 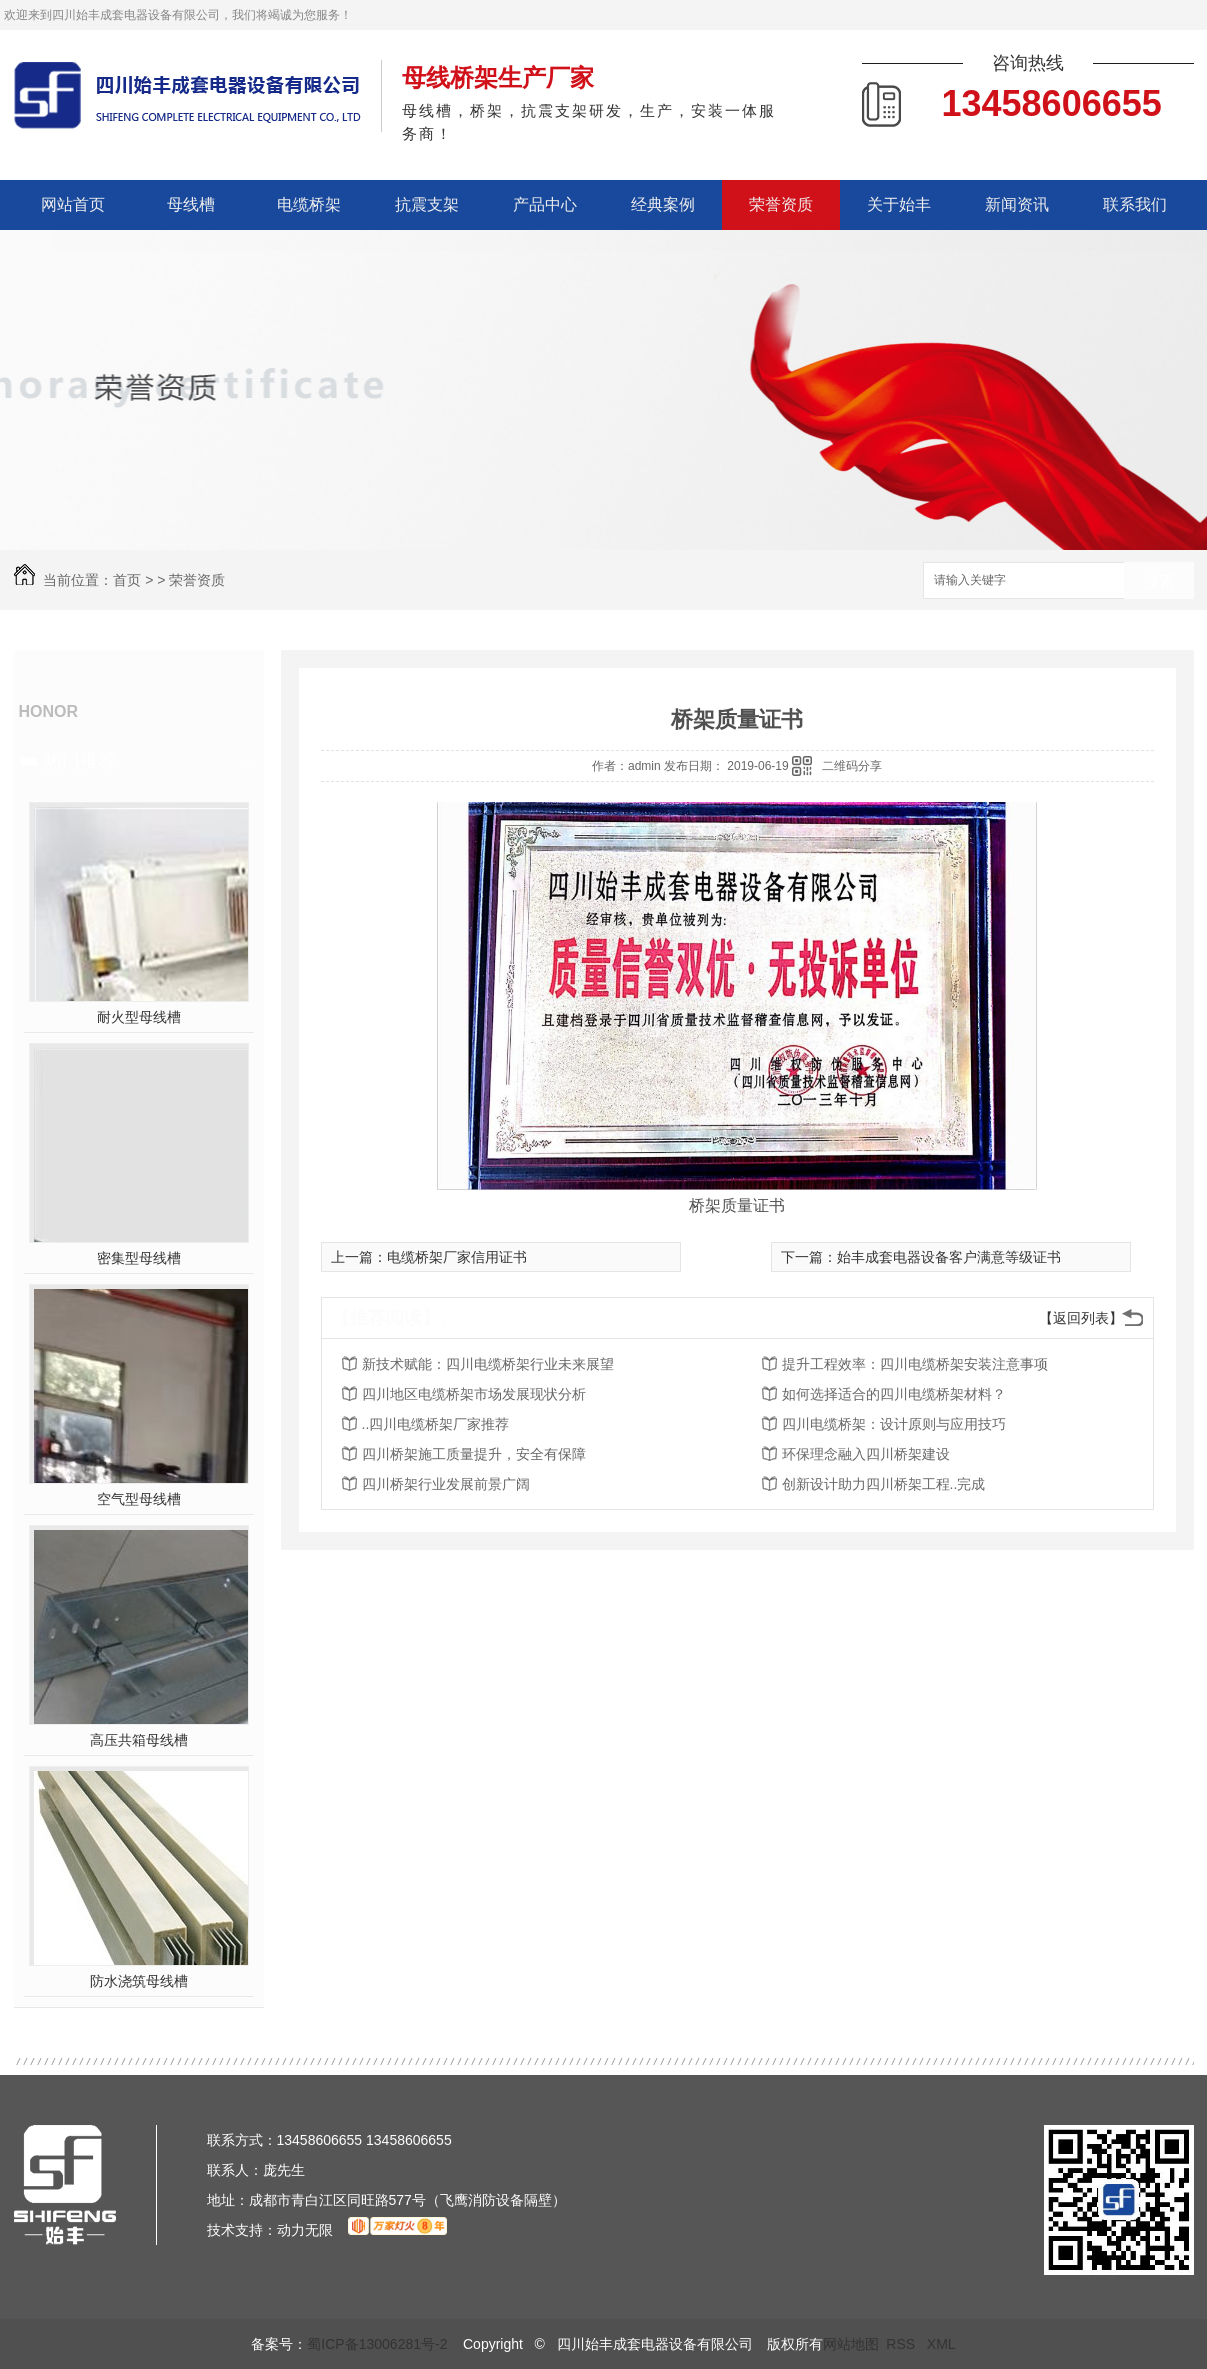 What do you see at coordinates (1017, 204) in the screenshot?
I see `新闻资讯` at bounding box center [1017, 204].